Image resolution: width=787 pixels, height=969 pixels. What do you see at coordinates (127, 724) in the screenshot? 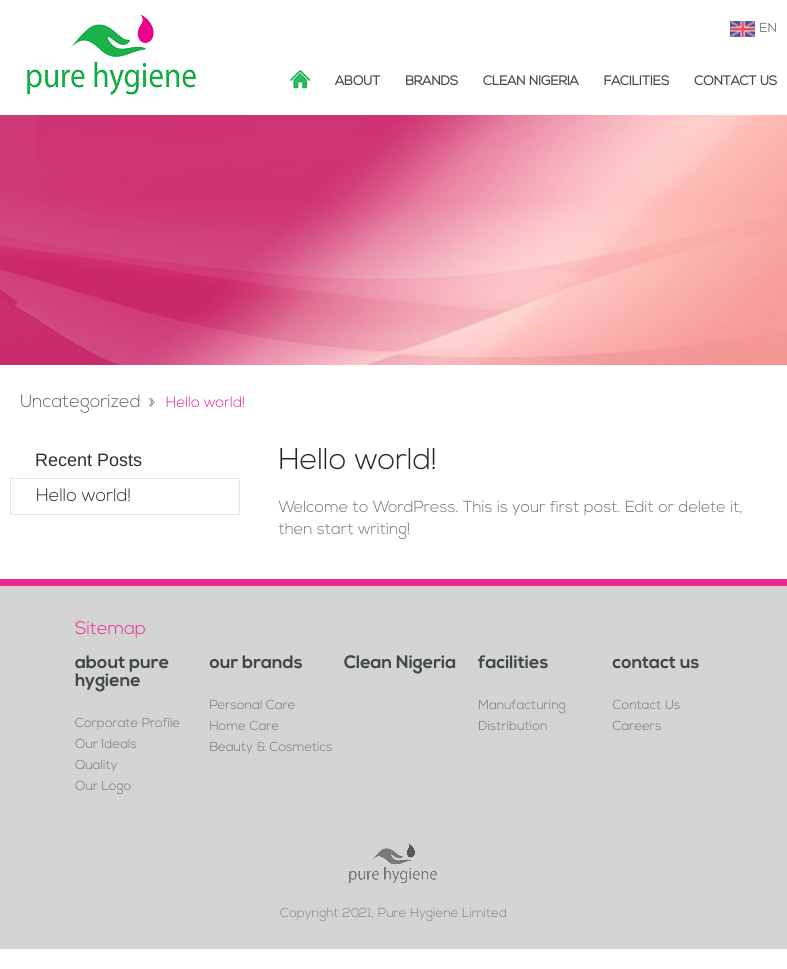
I see `Corporate Profile` at bounding box center [127, 724].